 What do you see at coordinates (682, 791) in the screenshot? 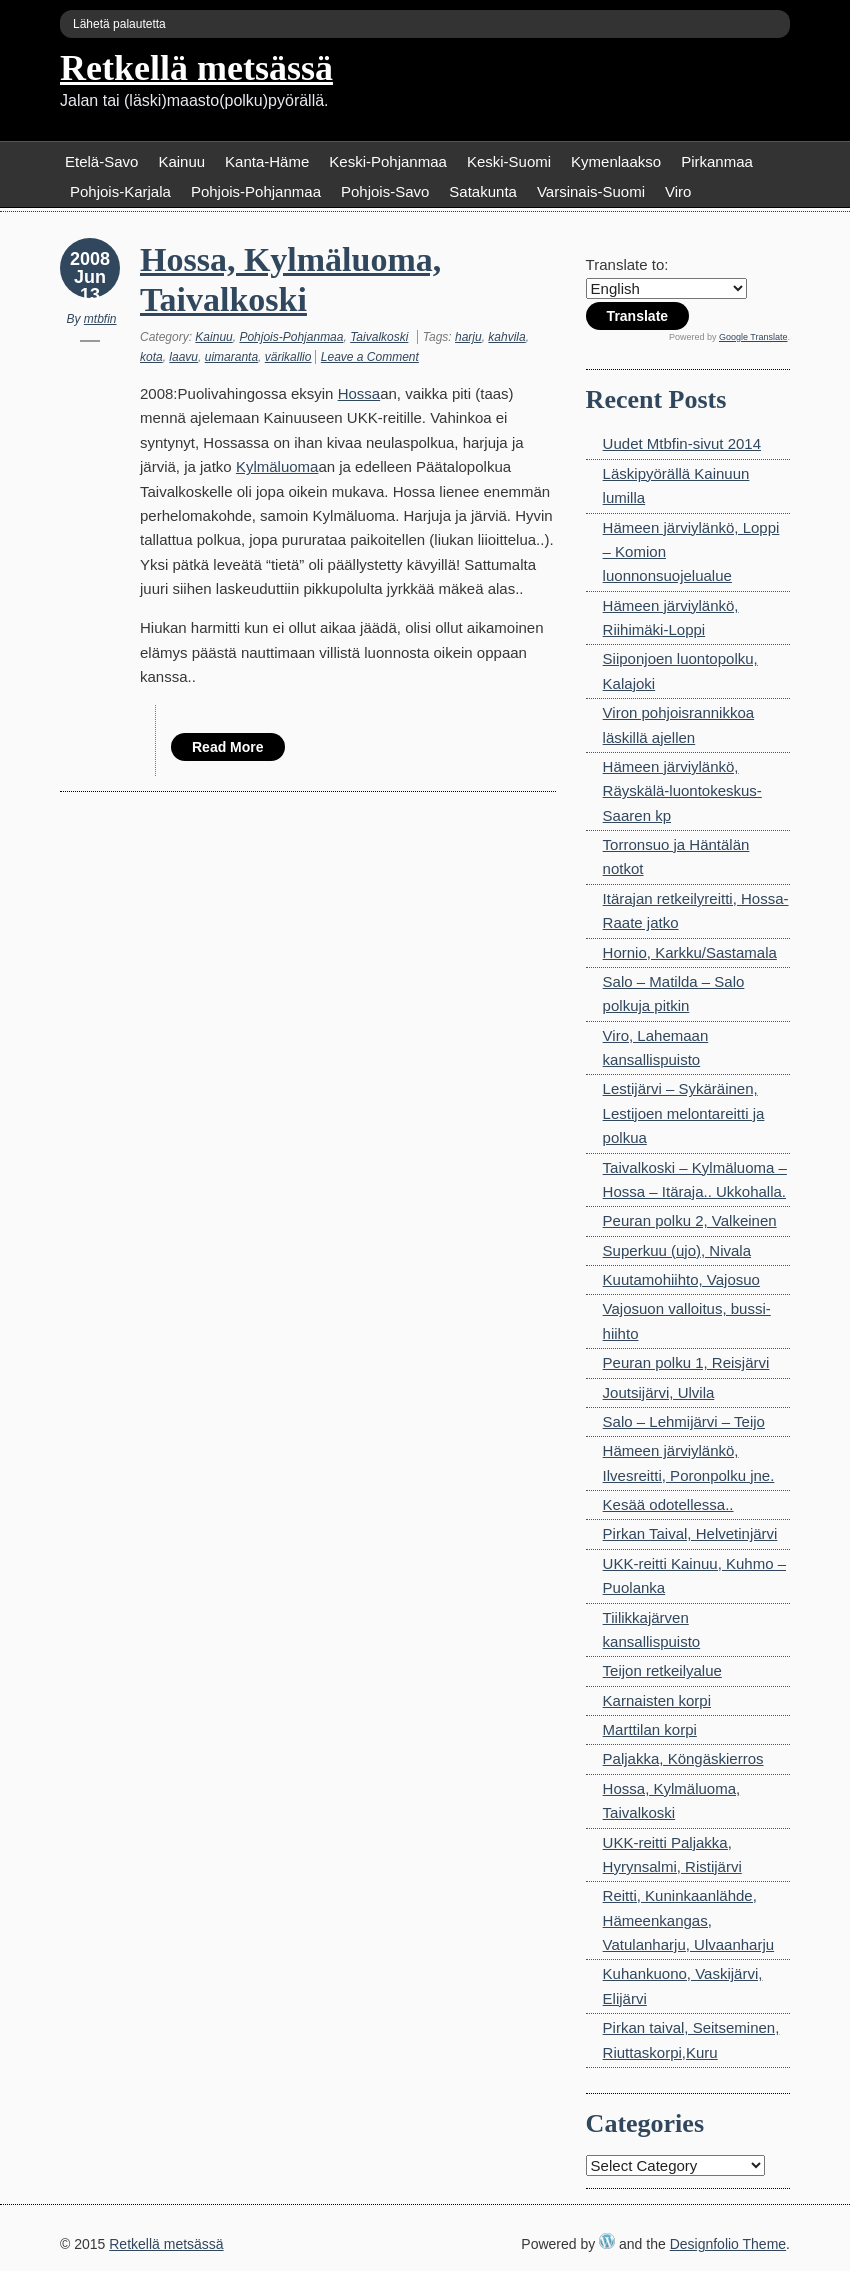
I see `Hämeen järviylänkö, Räyskälä-luontokeskus-Saaren kp` at bounding box center [682, 791].